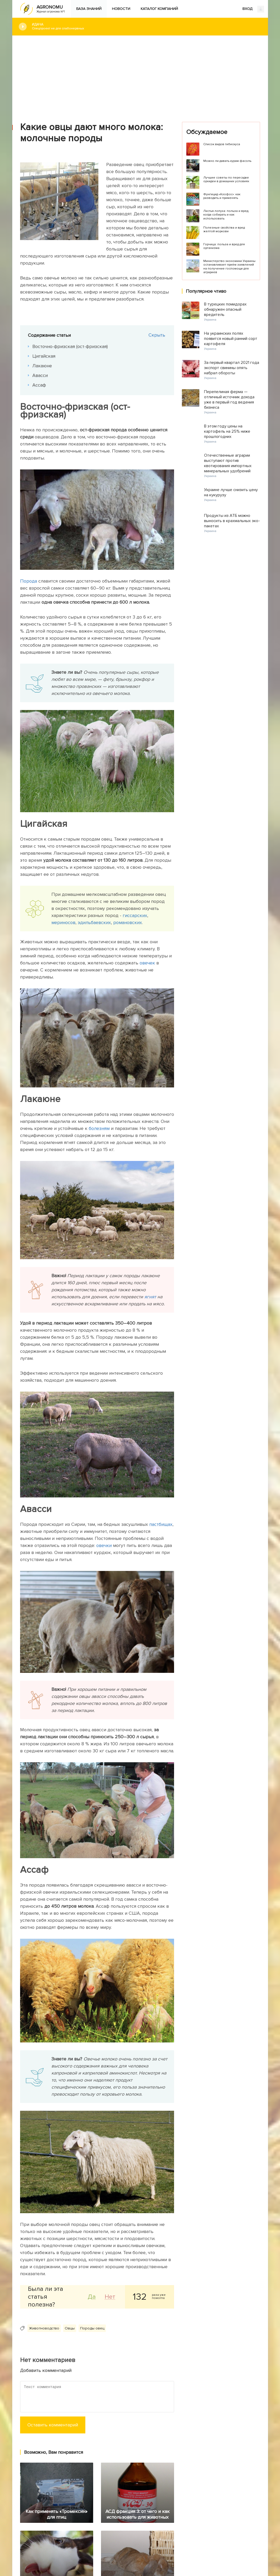  I want to click on Оставить комментарий, so click(52, 2425).